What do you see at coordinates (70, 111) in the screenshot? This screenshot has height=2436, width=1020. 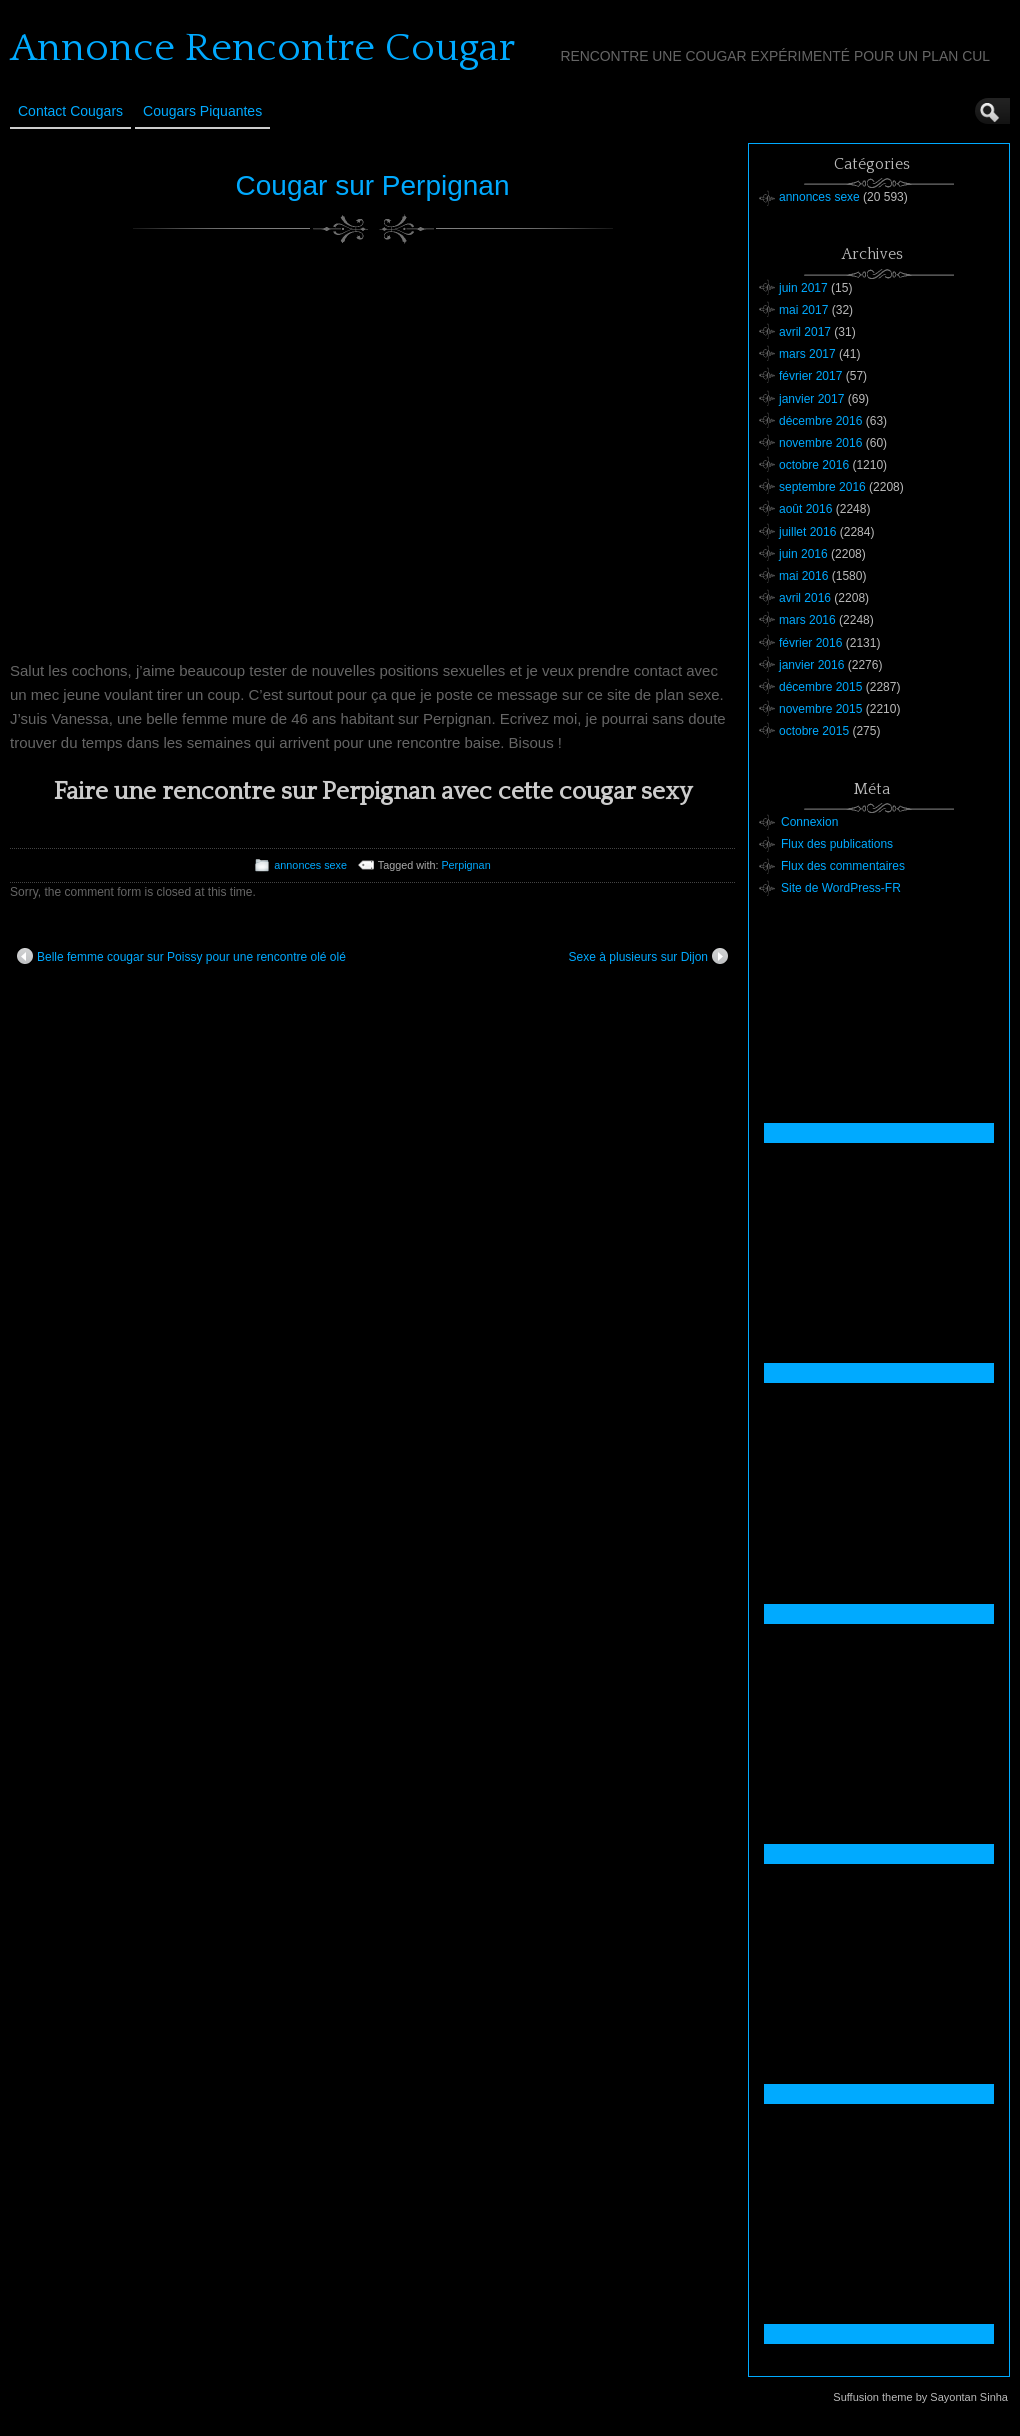 I see `Contact Cougars` at bounding box center [70, 111].